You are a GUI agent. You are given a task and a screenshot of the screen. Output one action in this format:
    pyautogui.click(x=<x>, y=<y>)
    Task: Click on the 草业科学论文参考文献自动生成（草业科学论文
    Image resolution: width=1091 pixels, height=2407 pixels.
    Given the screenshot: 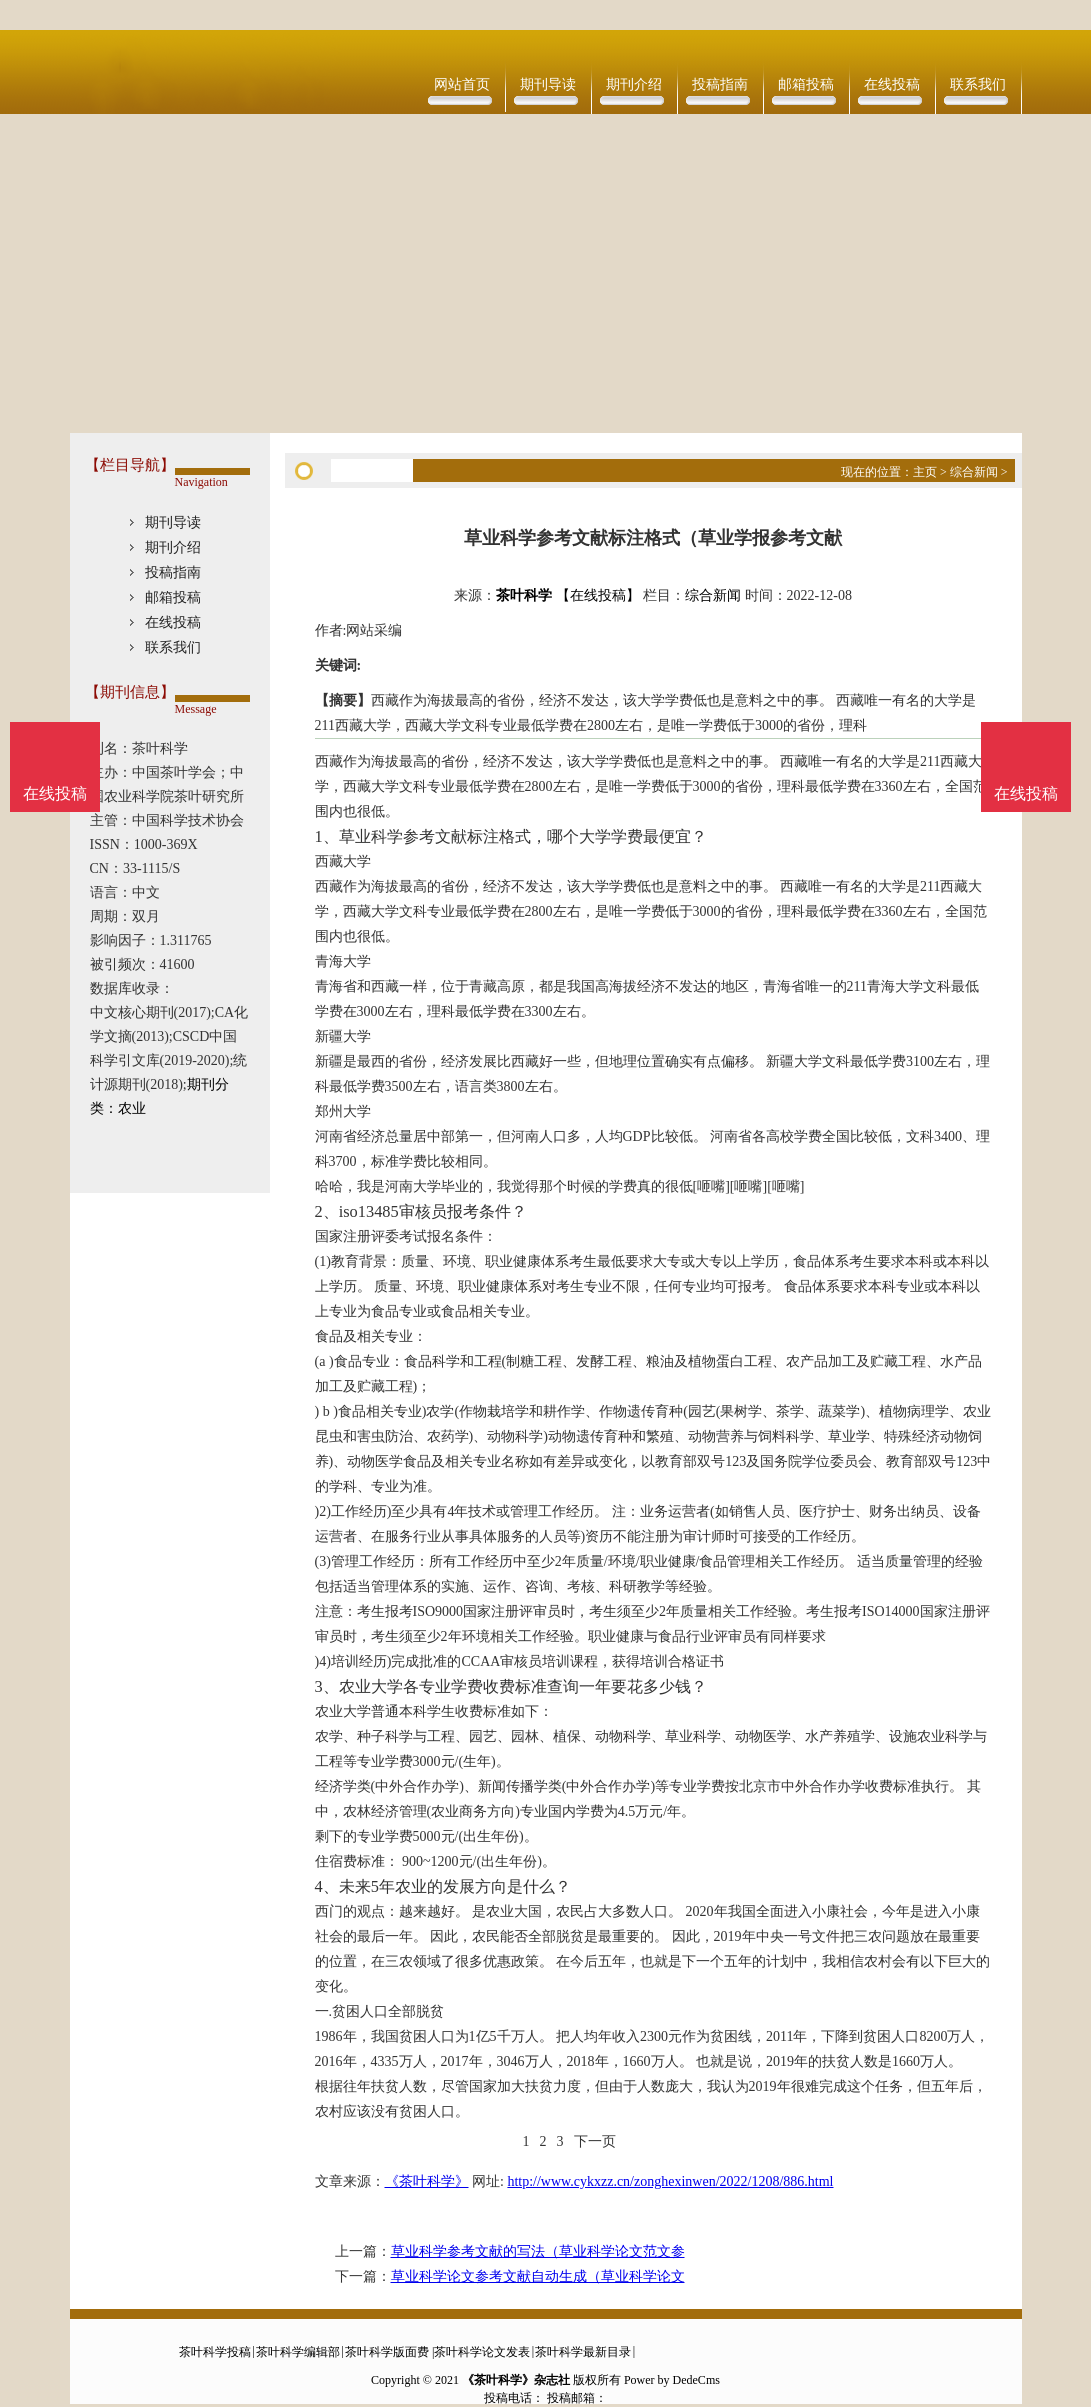 What is the action you would take?
    pyautogui.click(x=538, y=2276)
    